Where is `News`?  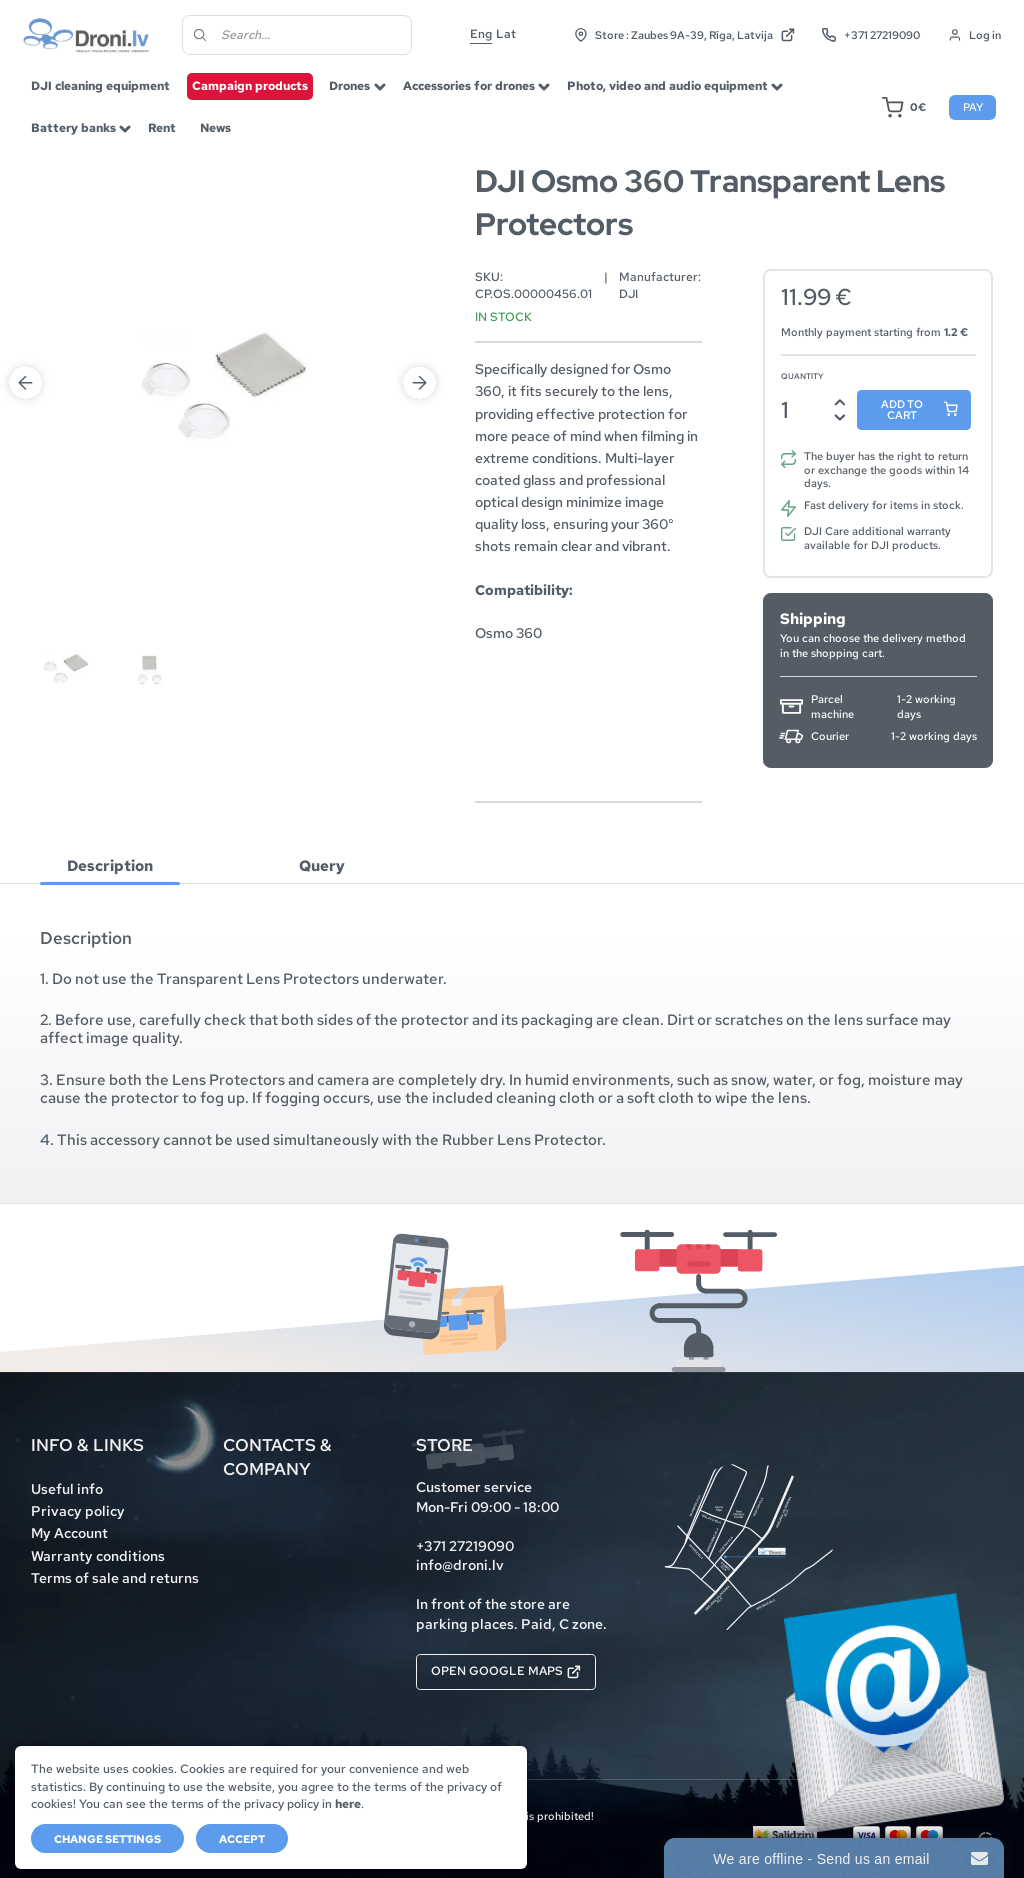
News is located at coordinates (215, 128).